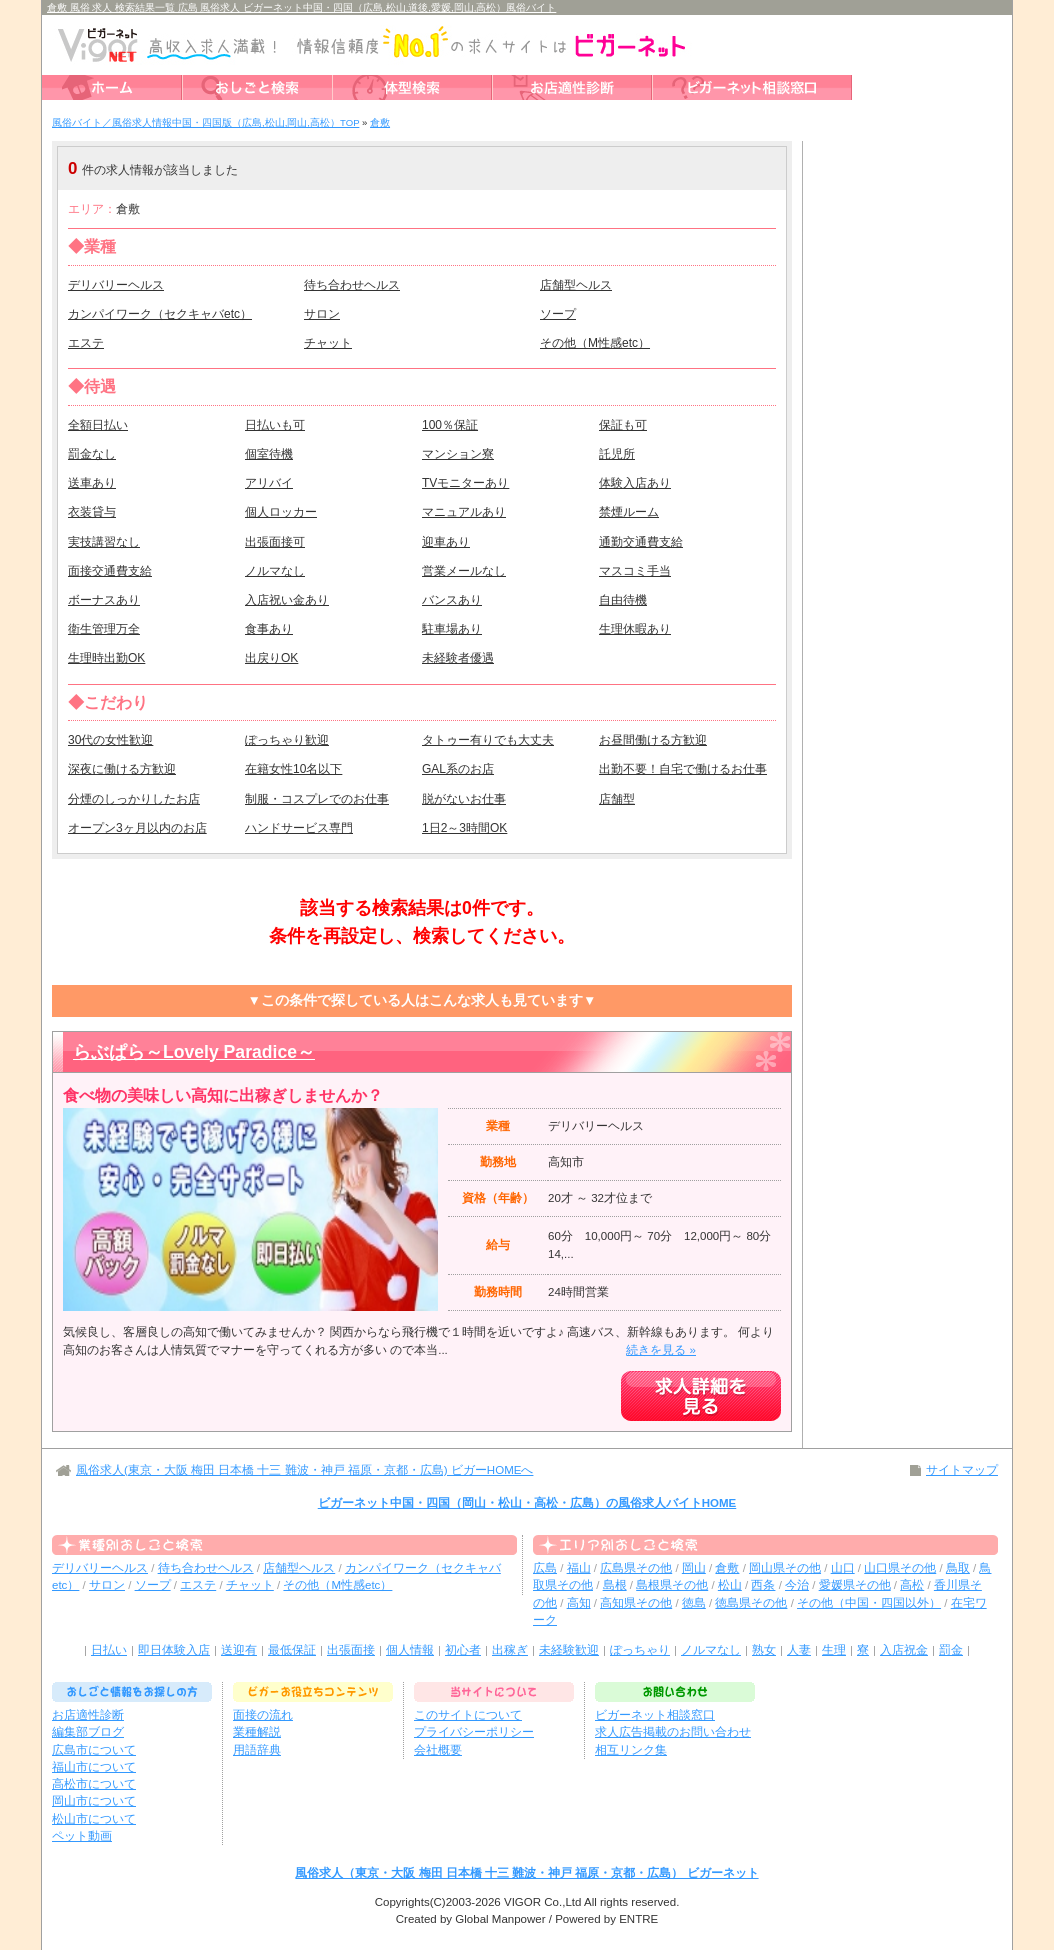 This screenshot has height=1950, width=1054. Describe the element at coordinates (438, 1750) in the screenshot. I see `会社概要` at that location.